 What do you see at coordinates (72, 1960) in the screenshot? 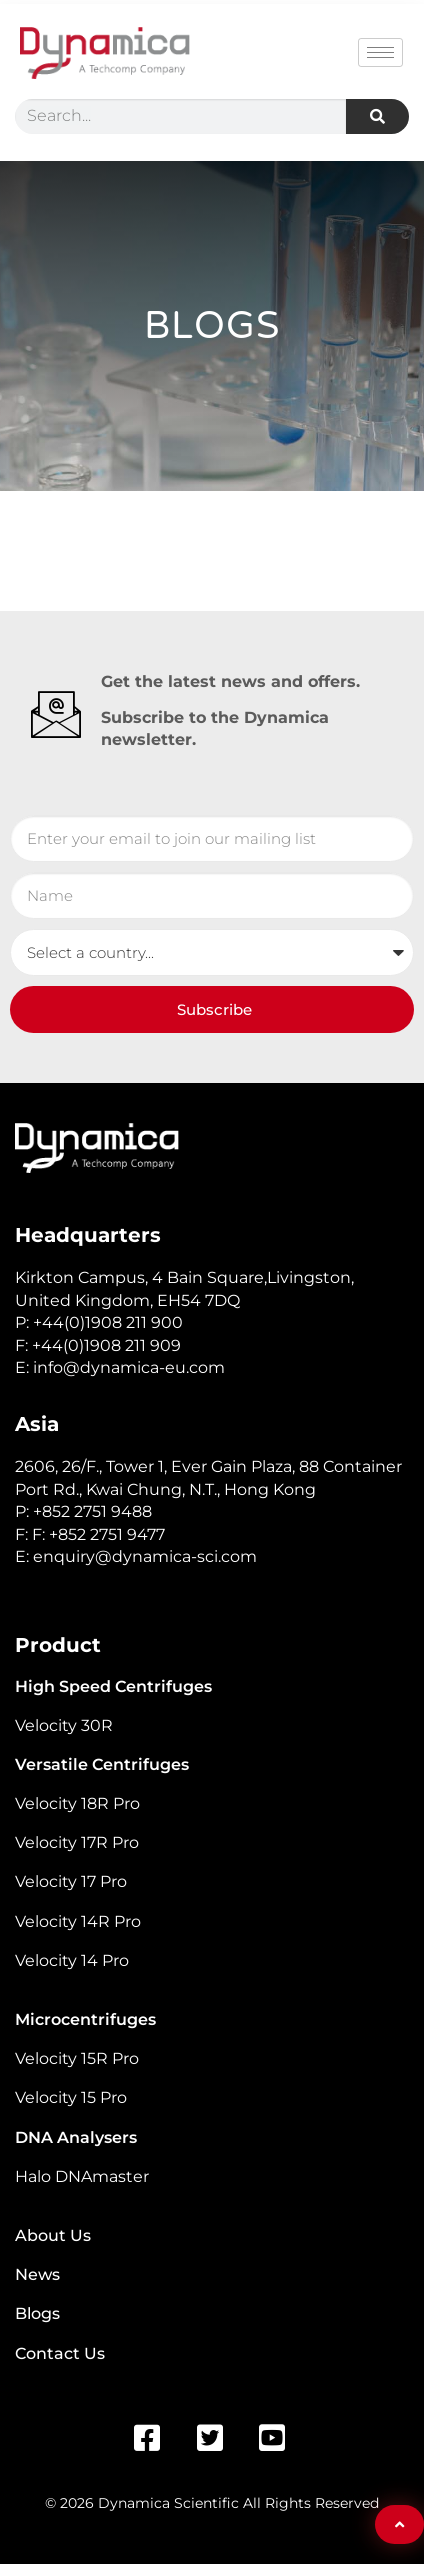
I see `Velocity 14 Pro` at bounding box center [72, 1960].